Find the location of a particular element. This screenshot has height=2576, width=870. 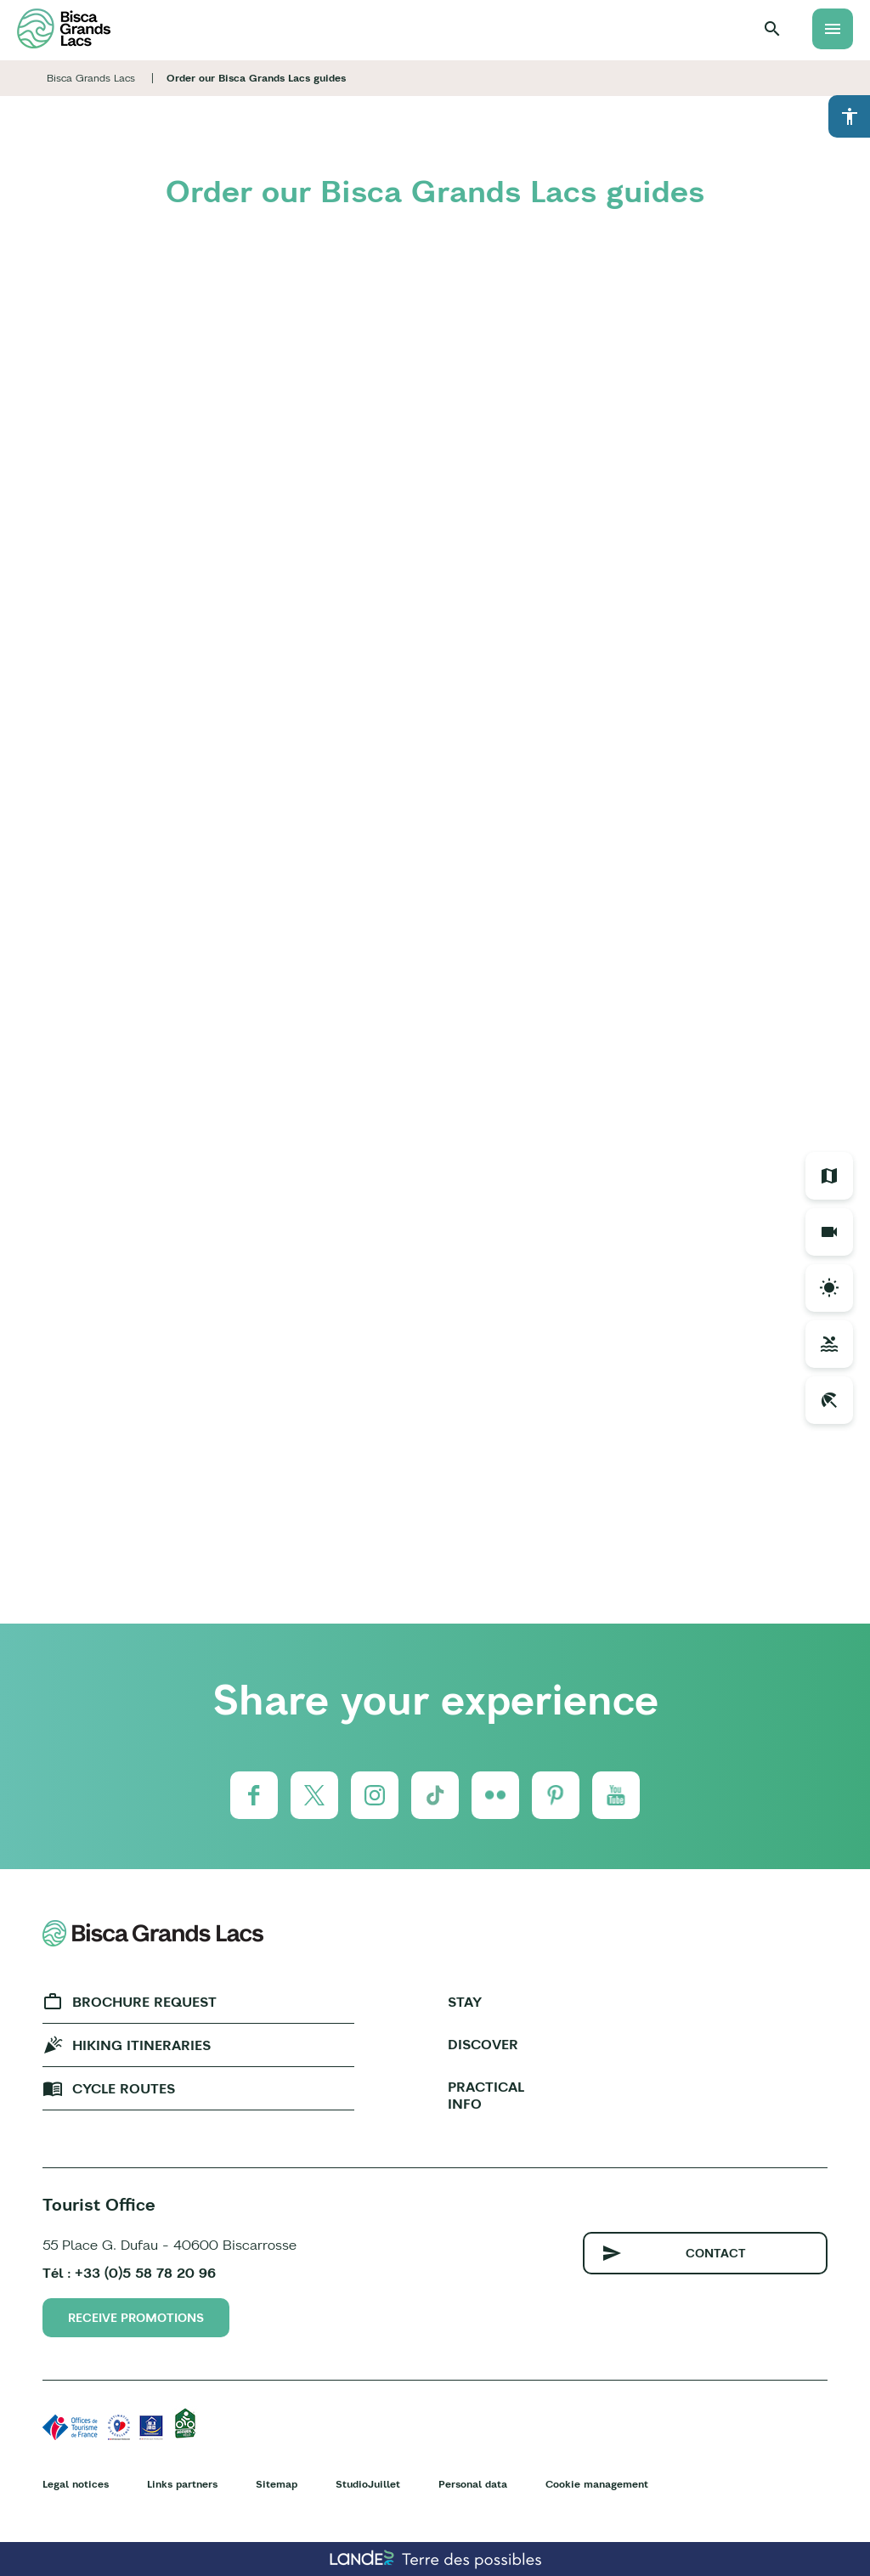

Legal notices is located at coordinates (75, 2483).